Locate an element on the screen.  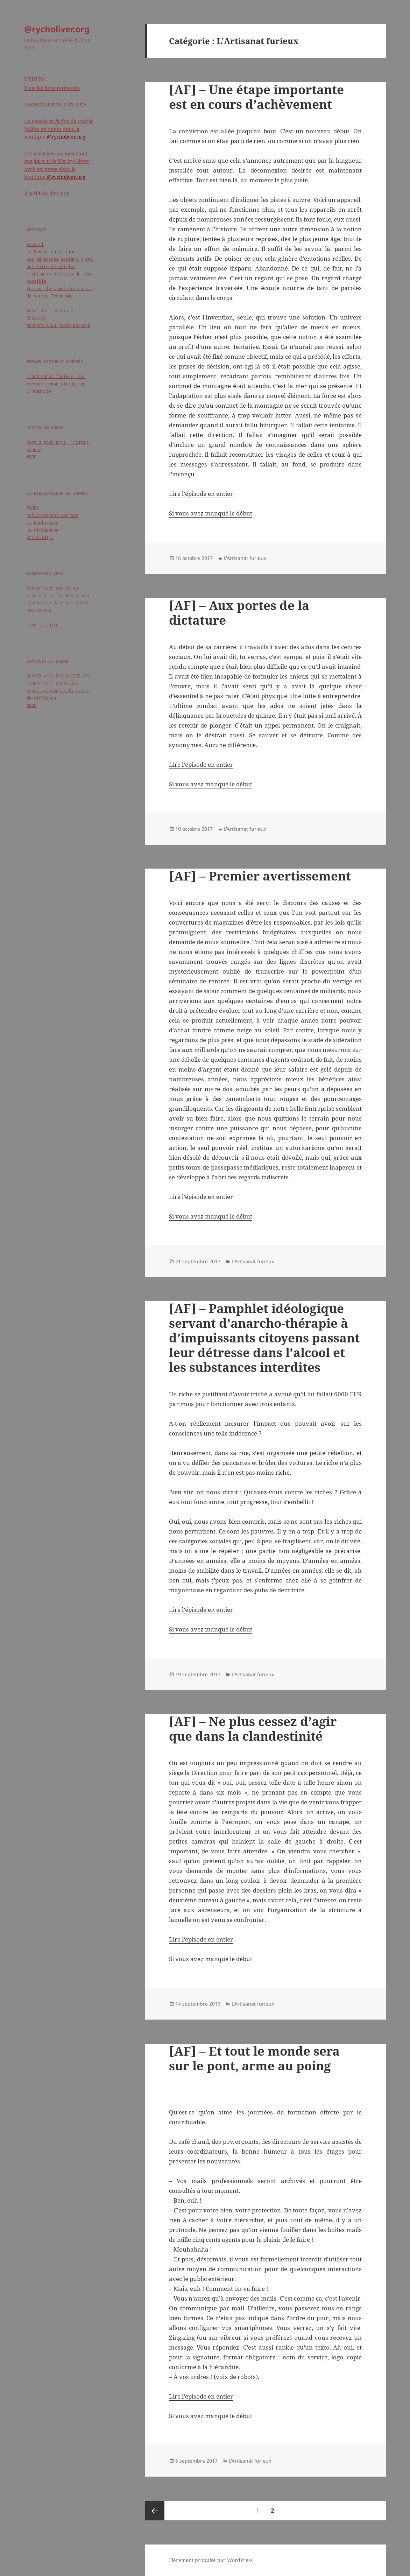
La boulangère is located at coordinates (42, 522).